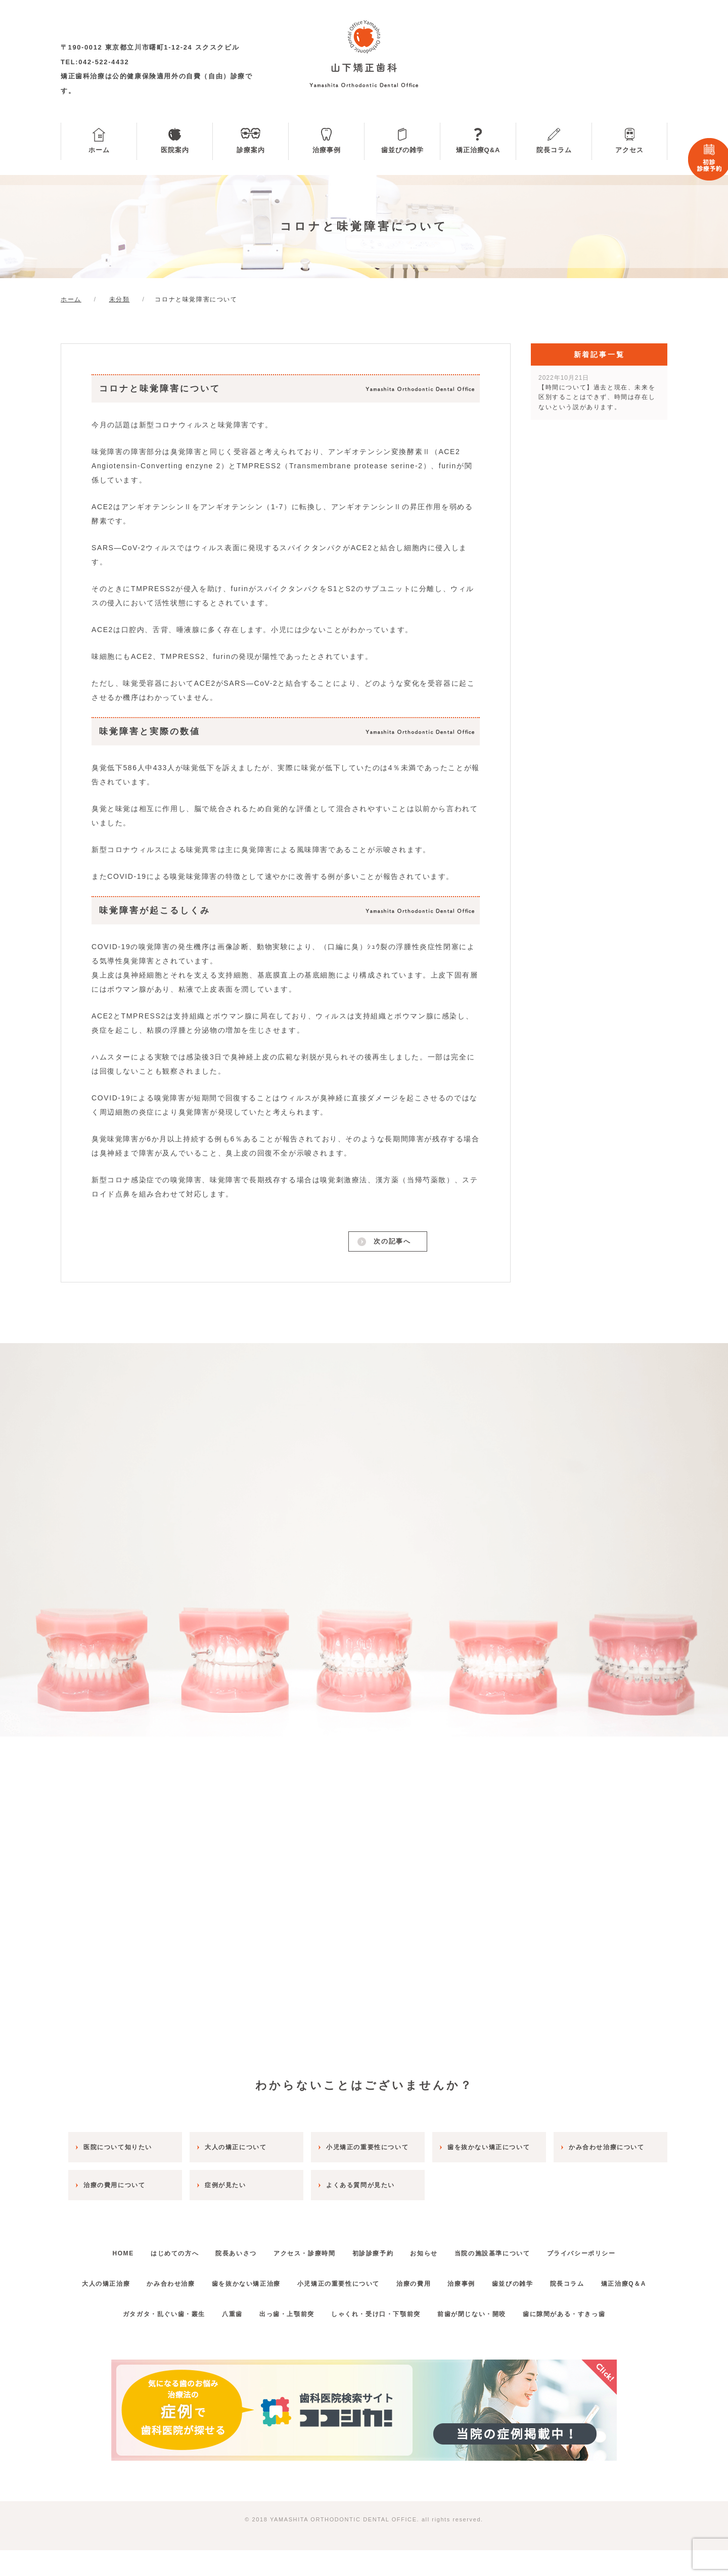 The image size is (728, 2576). What do you see at coordinates (554, 150) in the screenshot?
I see `院長コラム` at bounding box center [554, 150].